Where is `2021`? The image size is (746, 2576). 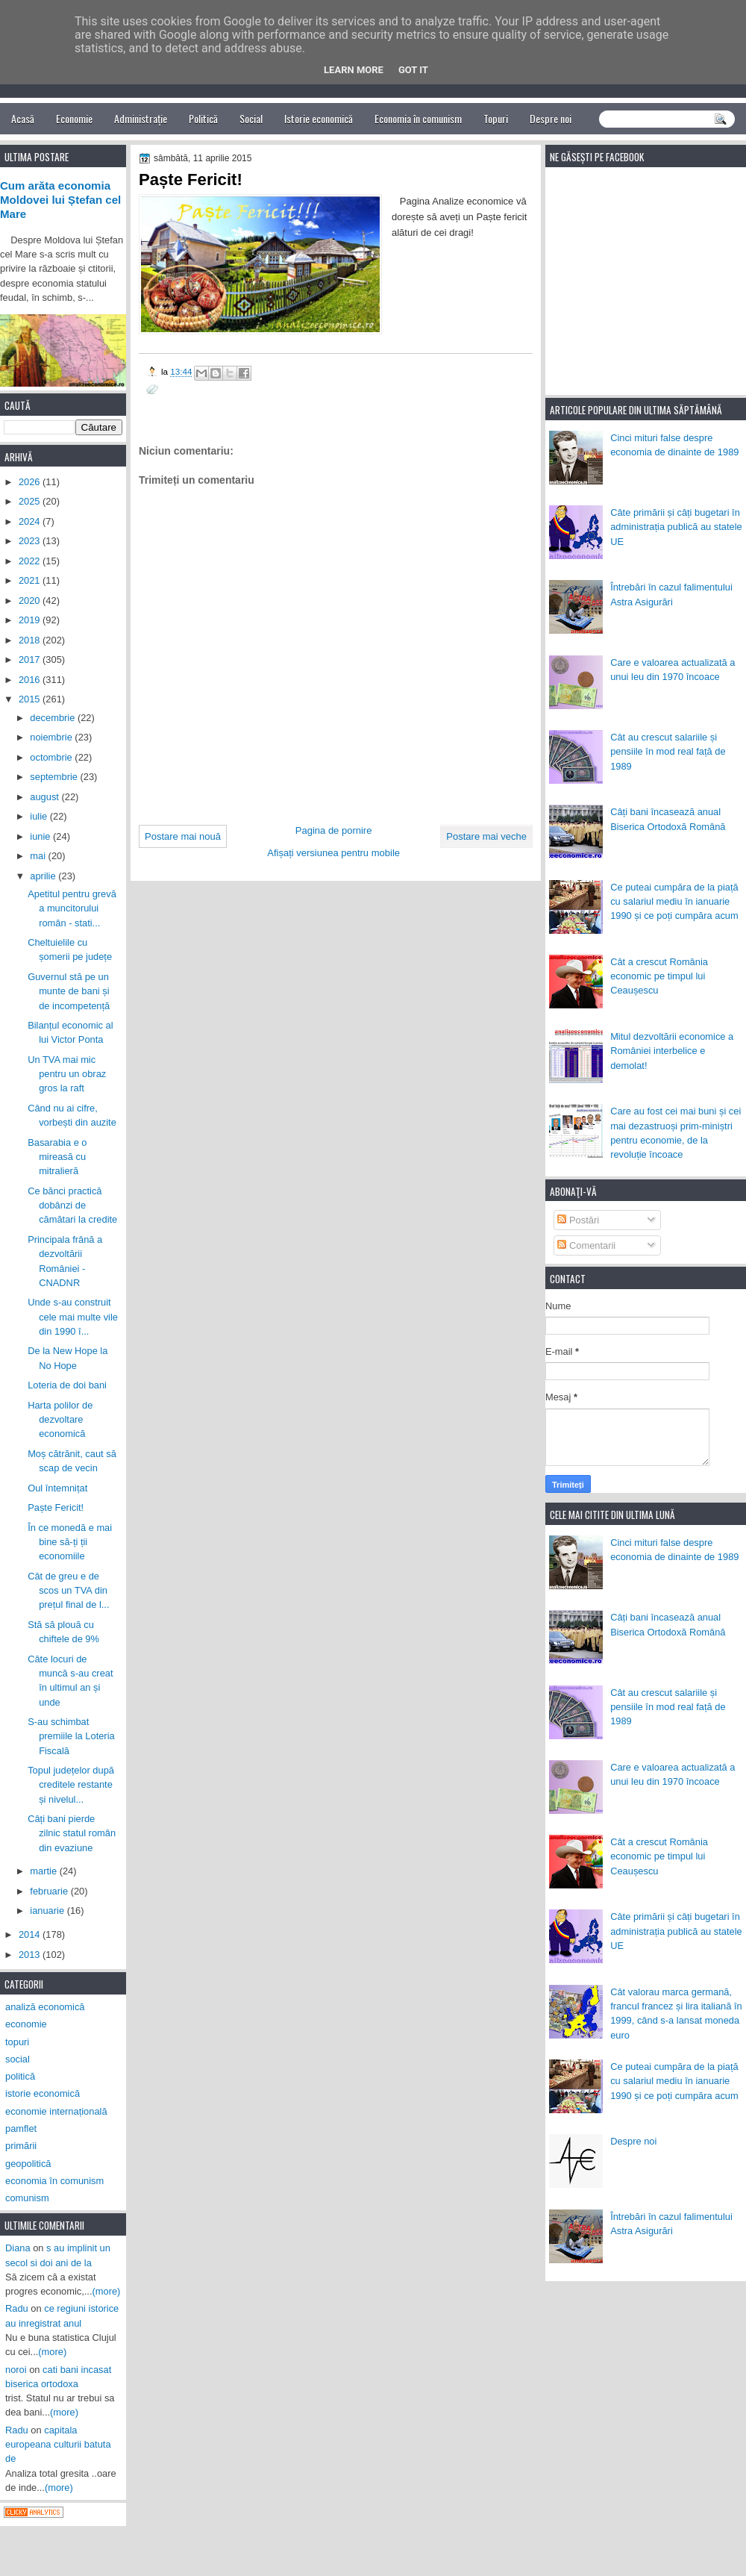
2021 is located at coordinates (31, 580).